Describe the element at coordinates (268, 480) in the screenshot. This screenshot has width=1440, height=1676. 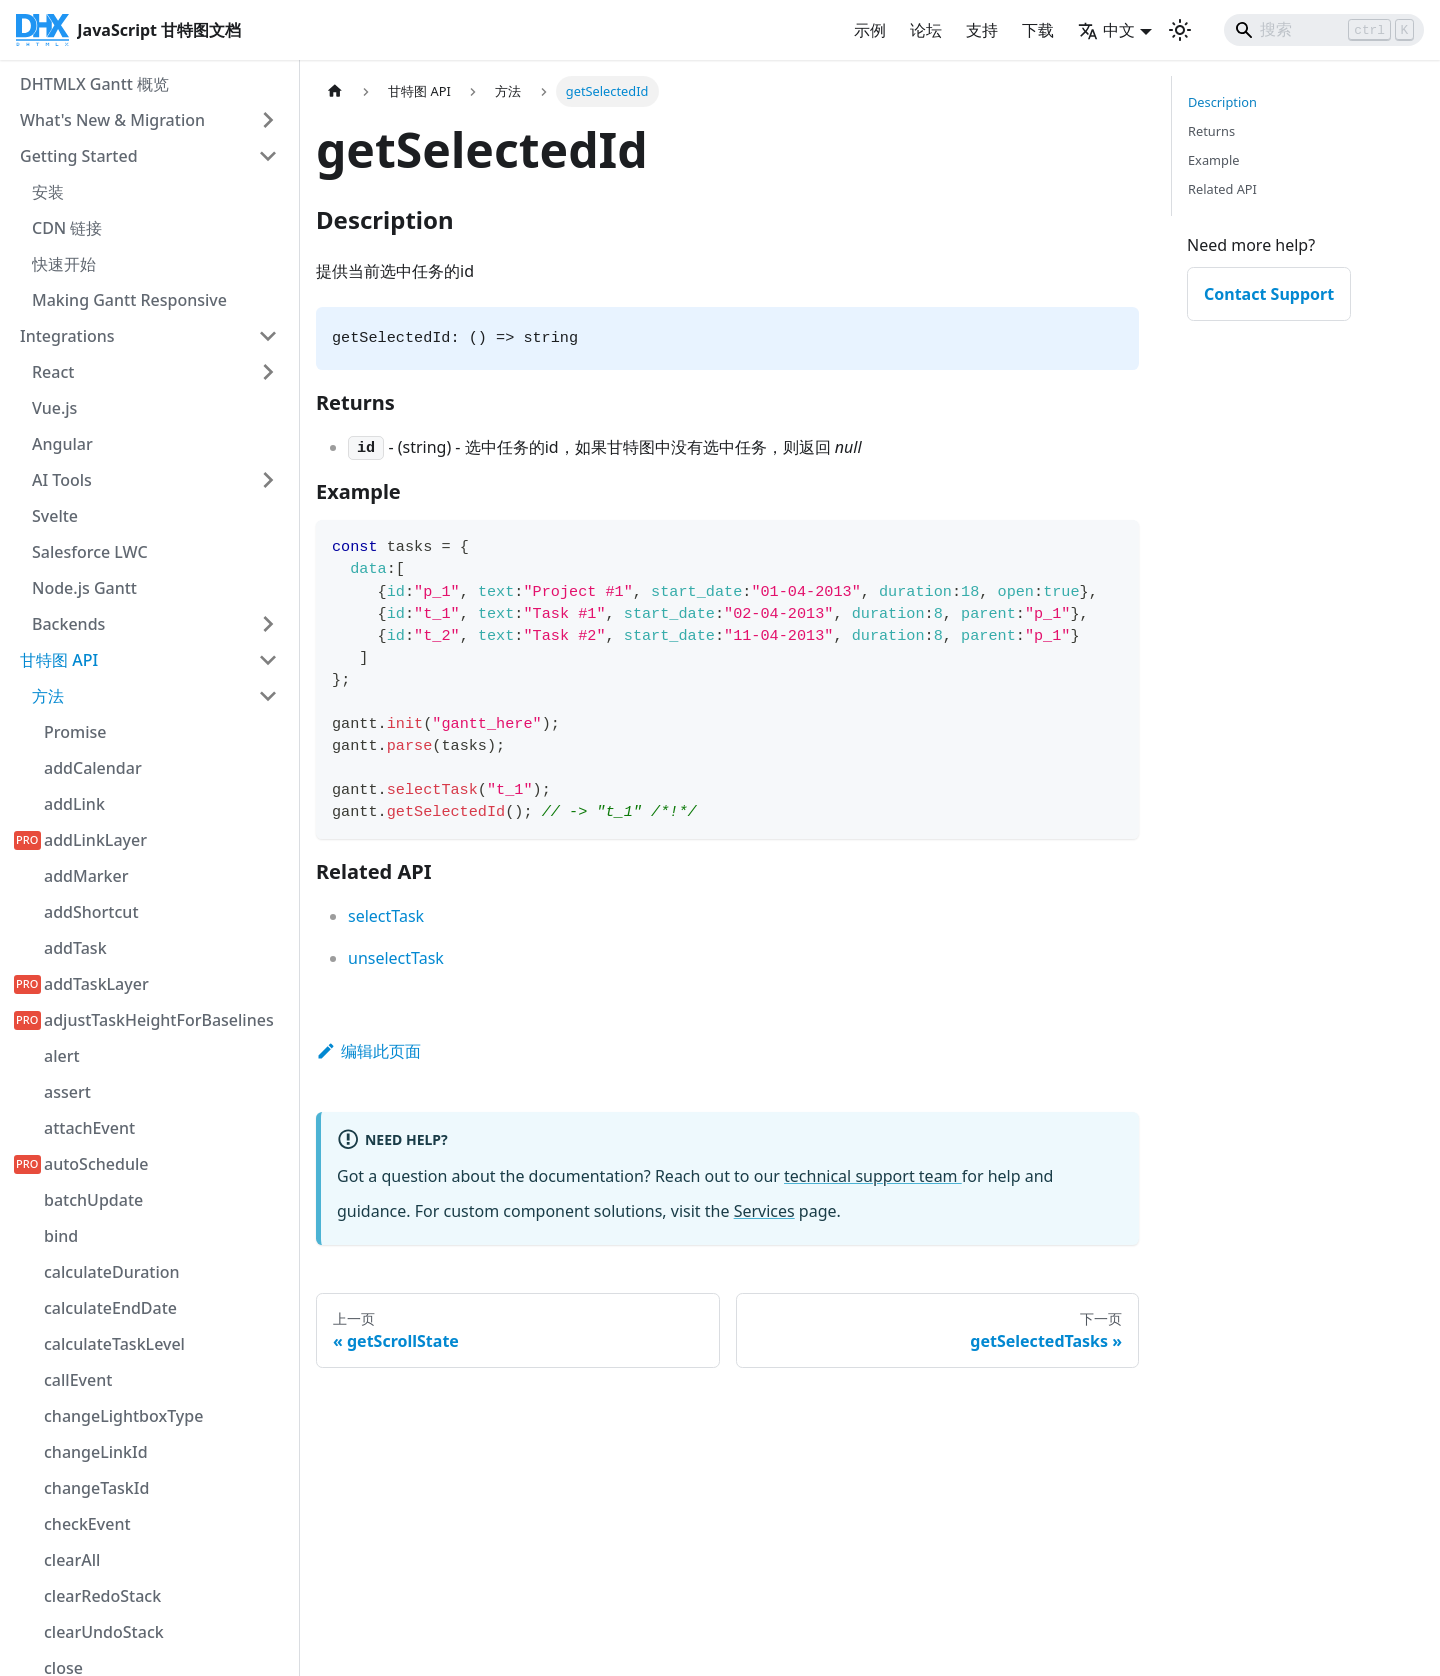
I see `[展开侧边栏类别 'AI Tools']` at that location.